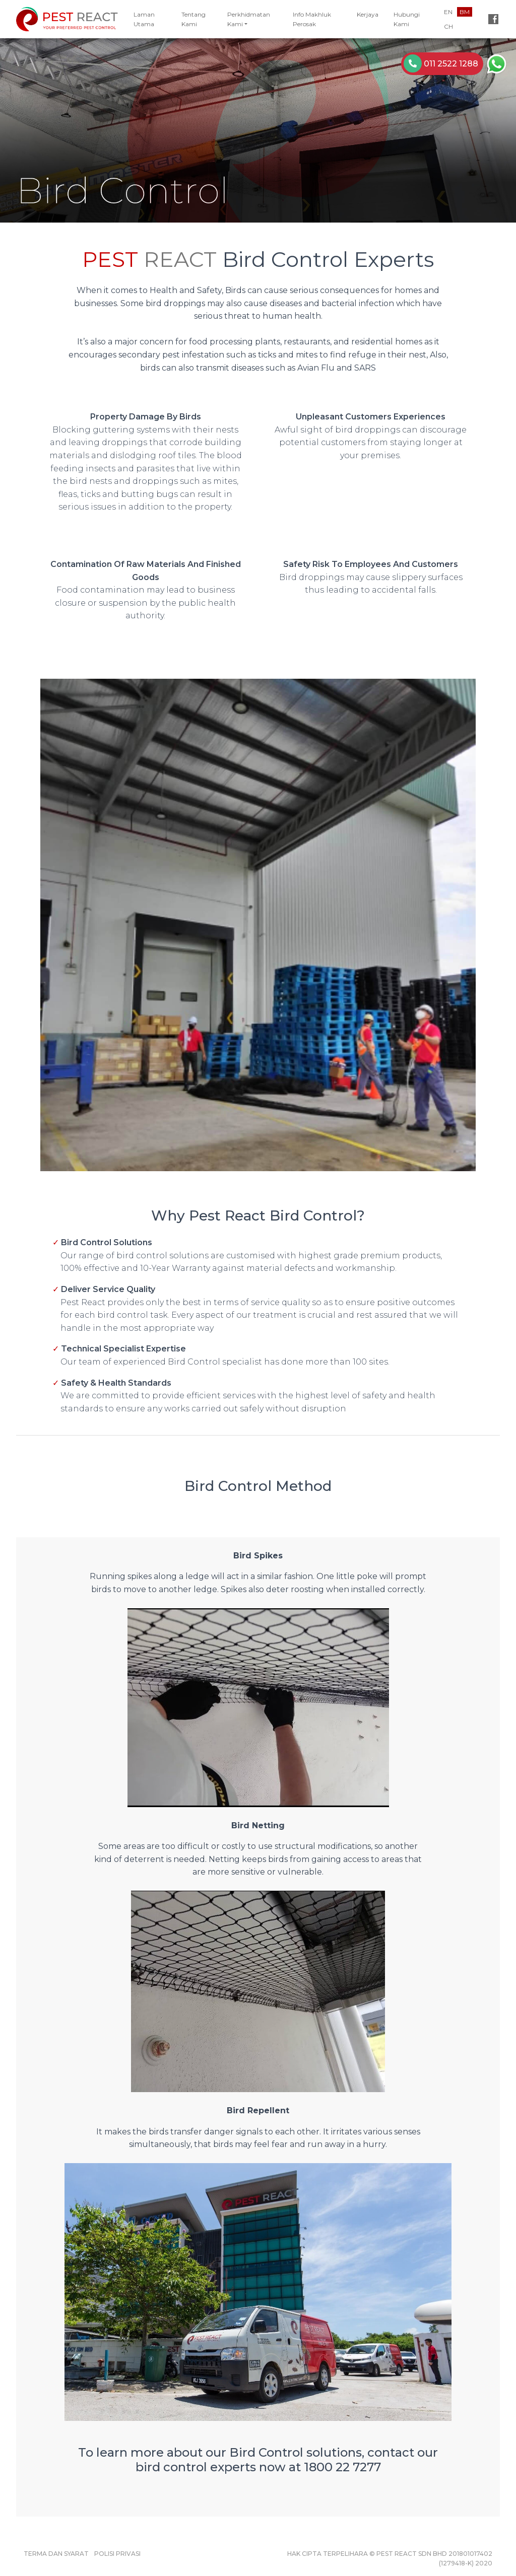 This screenshot has height=2576, width=516. What do you see at coordinates (448, 26) in the screenshot?
I see `CH` at bounding box center [448, 26].